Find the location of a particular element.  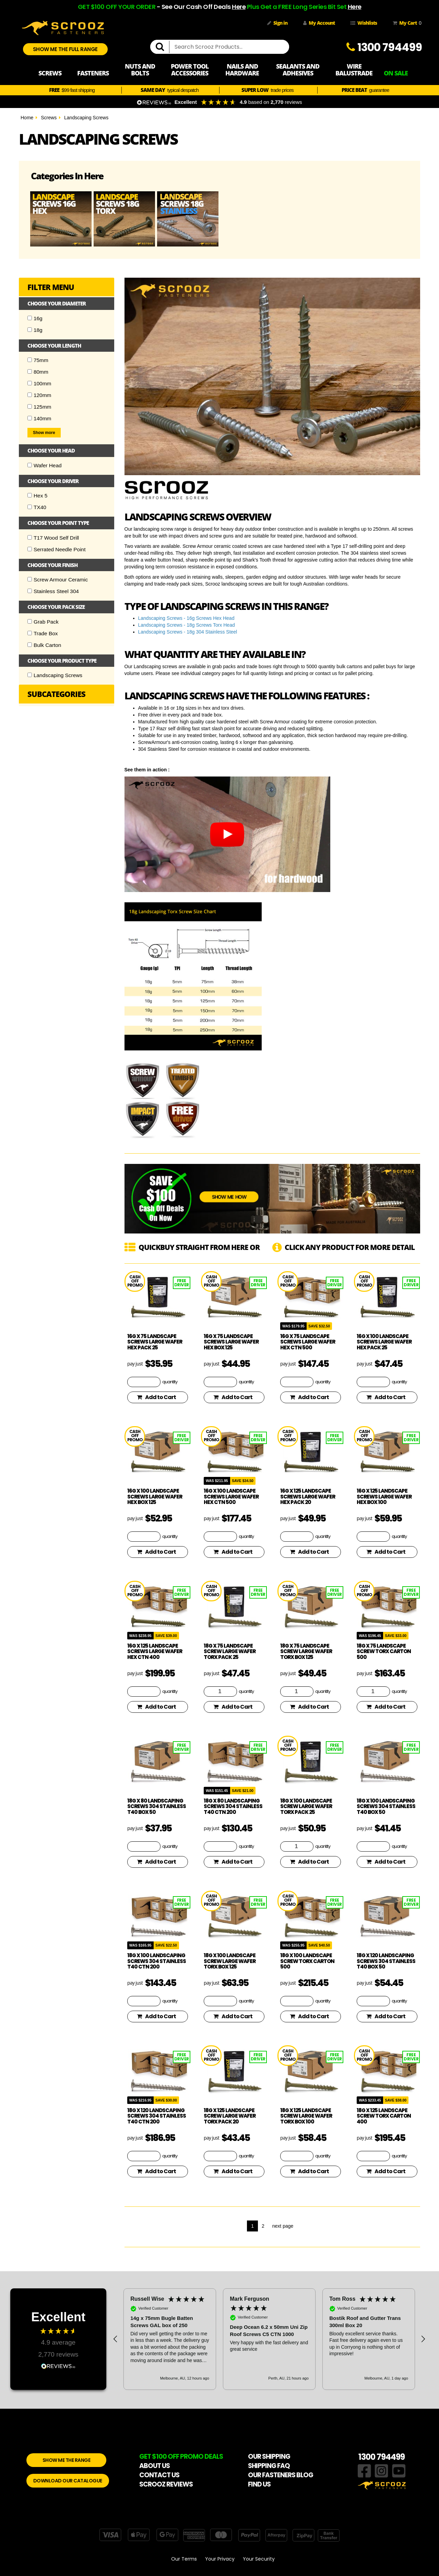

18g x 100 Landscaping Screws 304 Stainless T40 Box 50 is located at coordinates (386, 1806).